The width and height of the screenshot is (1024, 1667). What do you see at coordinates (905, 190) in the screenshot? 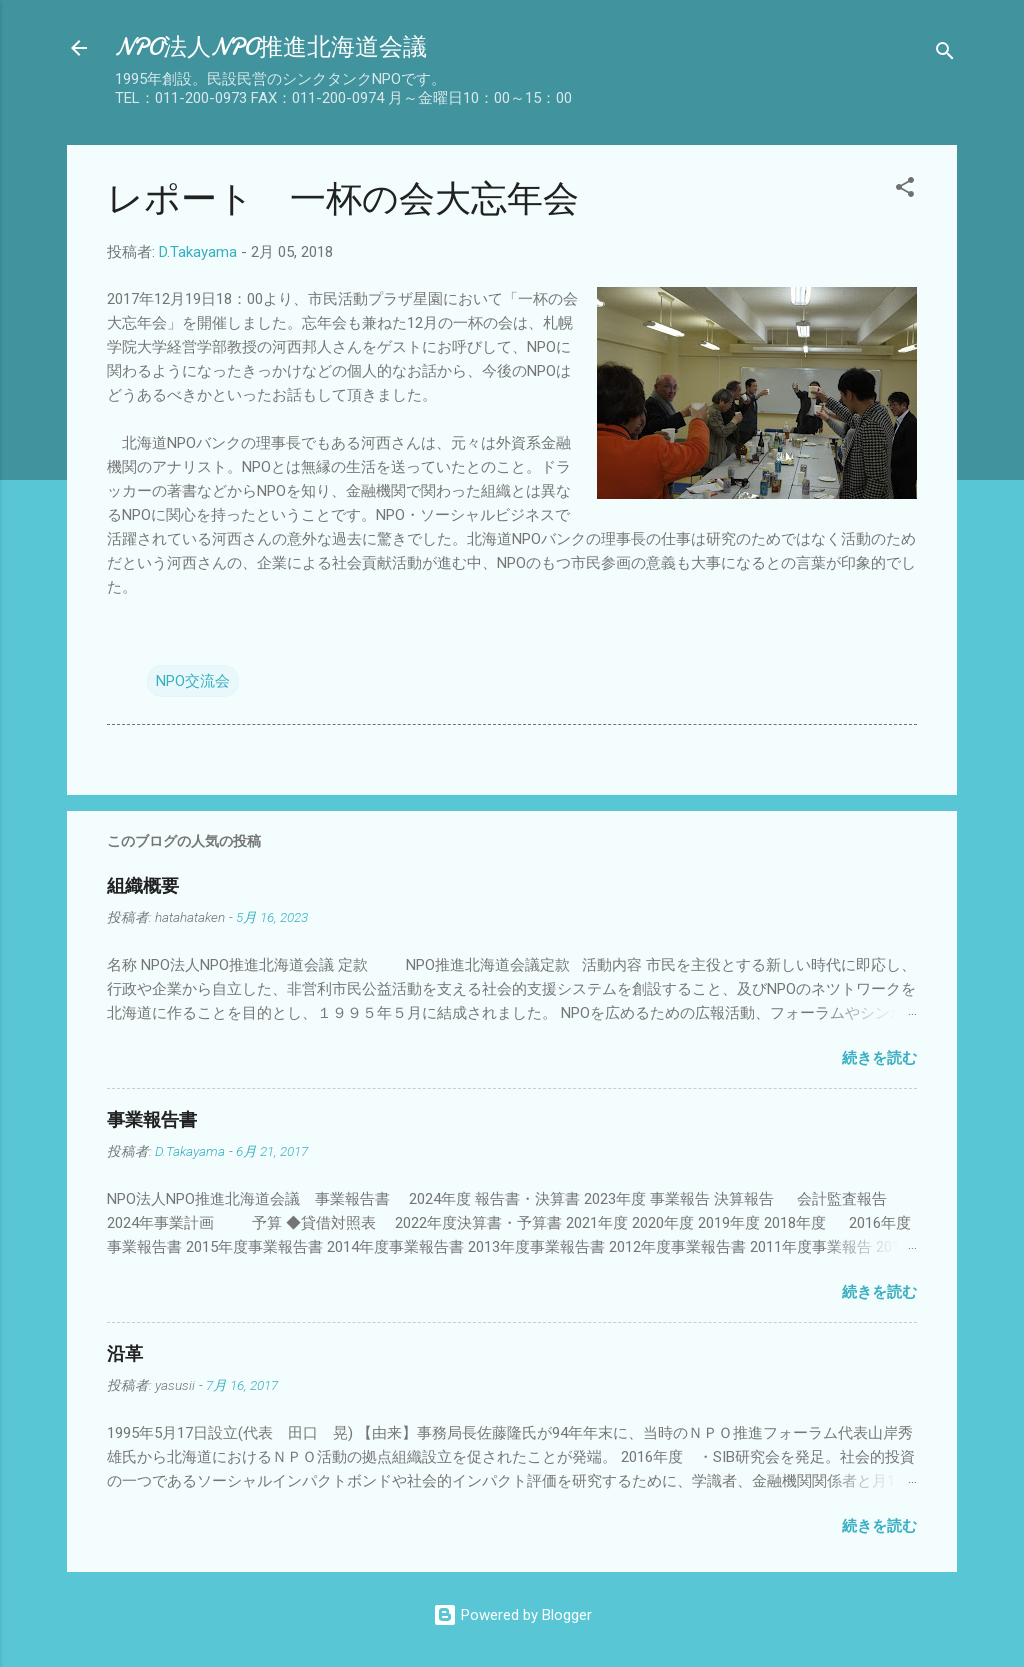
I see `[button]` at bounding box center [905, 190].